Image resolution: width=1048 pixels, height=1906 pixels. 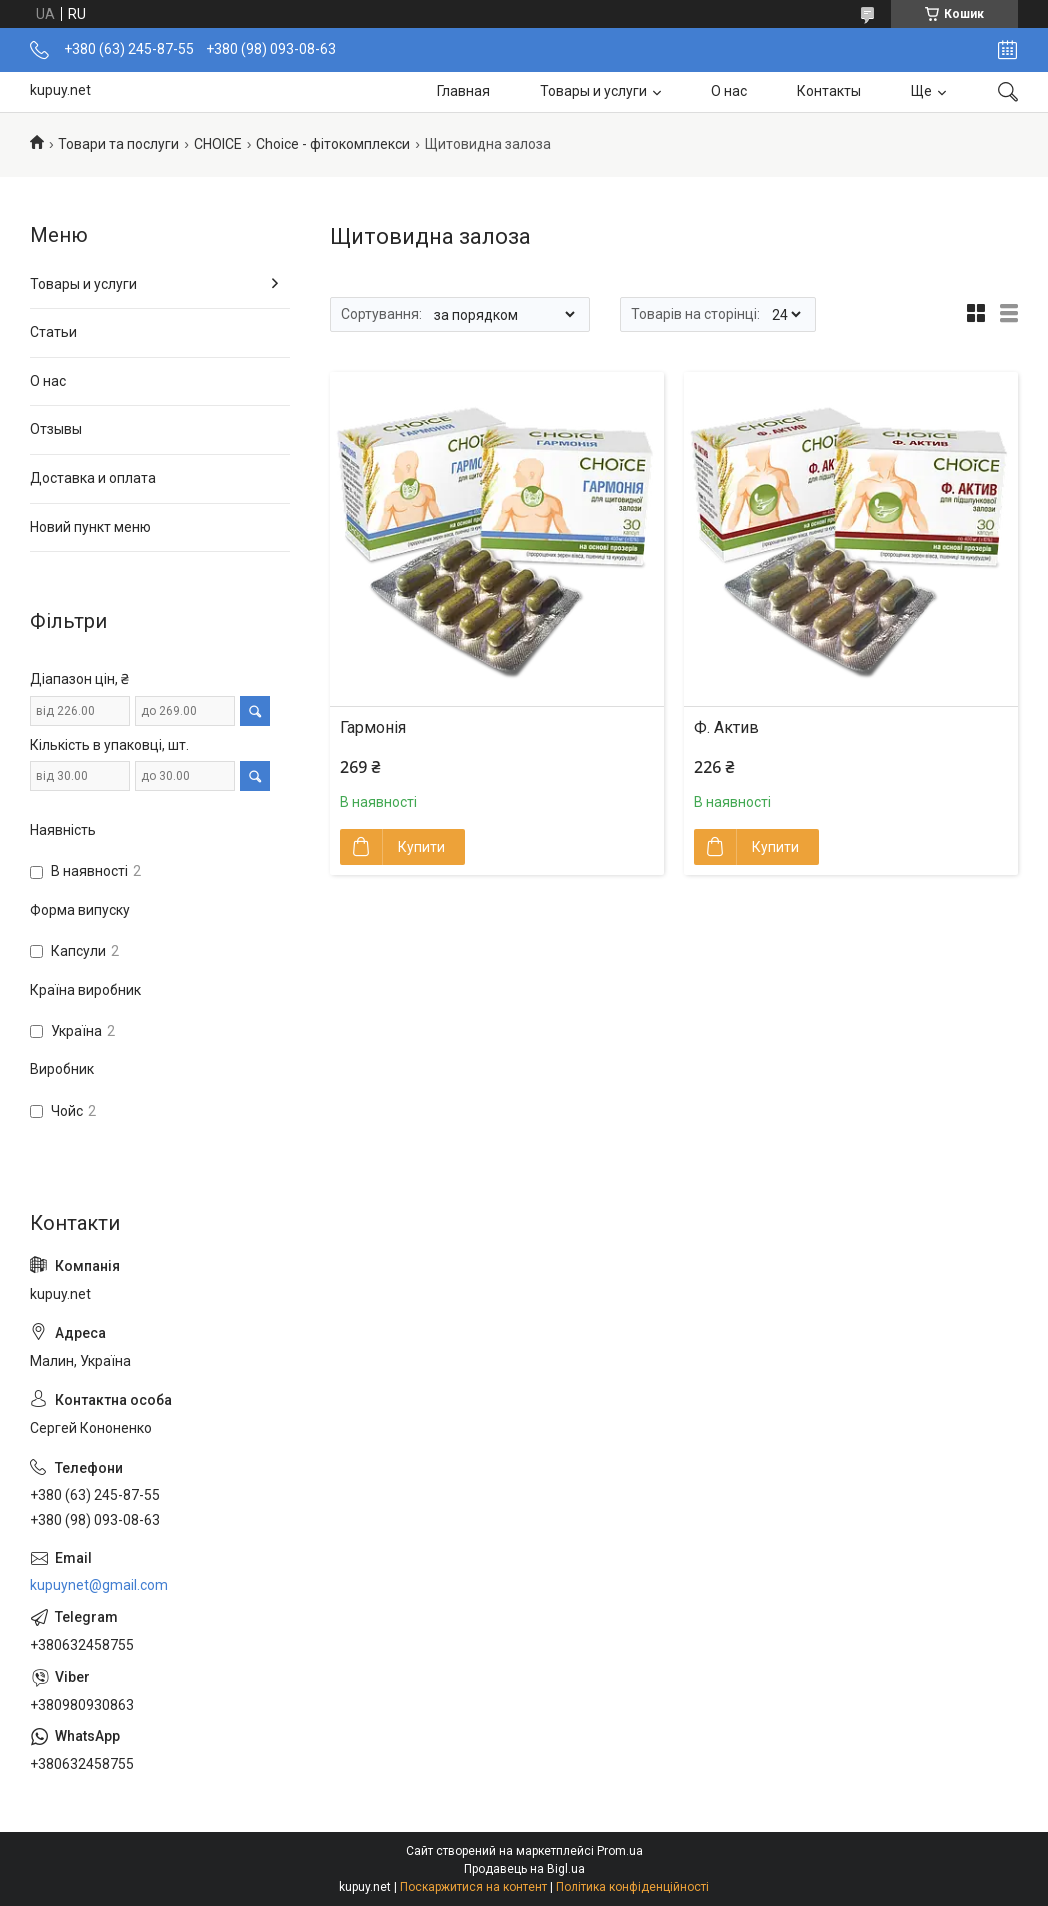 What do you see at coordinates (118, 144) in the screenshot?
I see `Товари та послуги` at bounding box center [118, 144].